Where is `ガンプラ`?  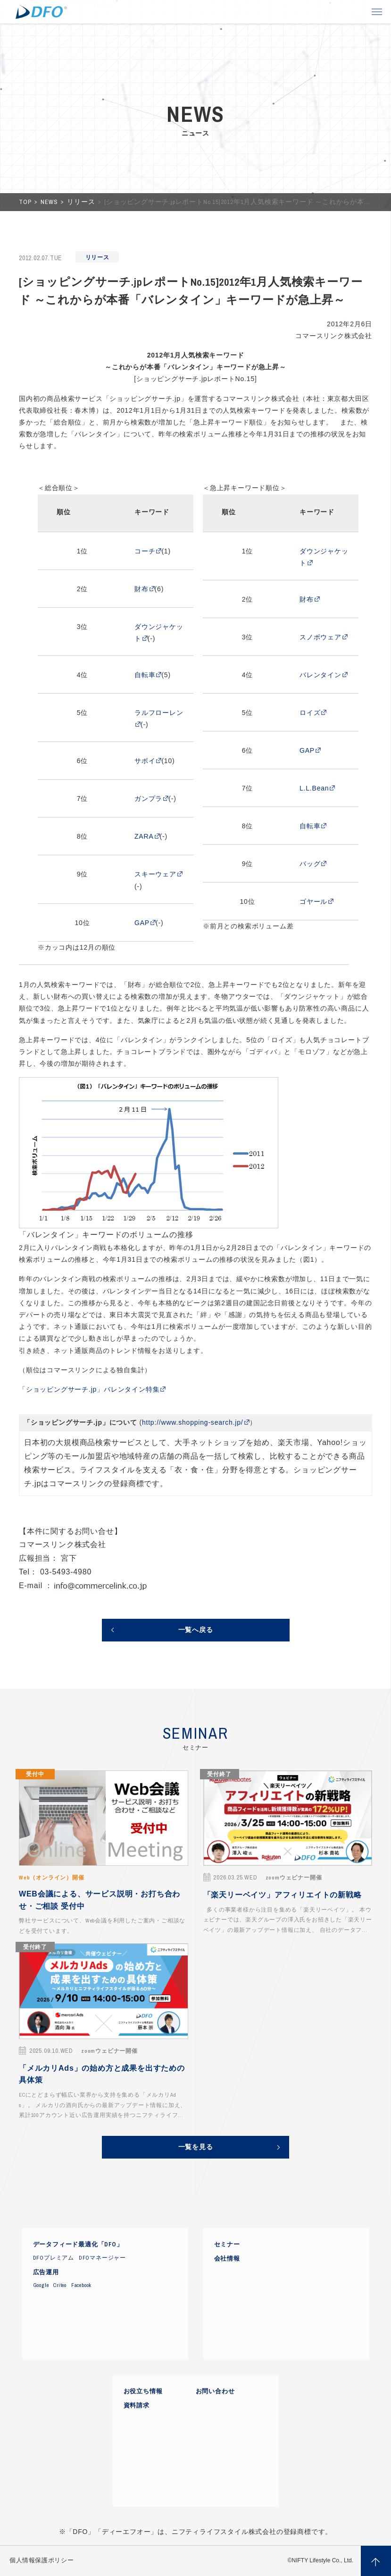
ガンプラ is located at coordinates (148, 798).